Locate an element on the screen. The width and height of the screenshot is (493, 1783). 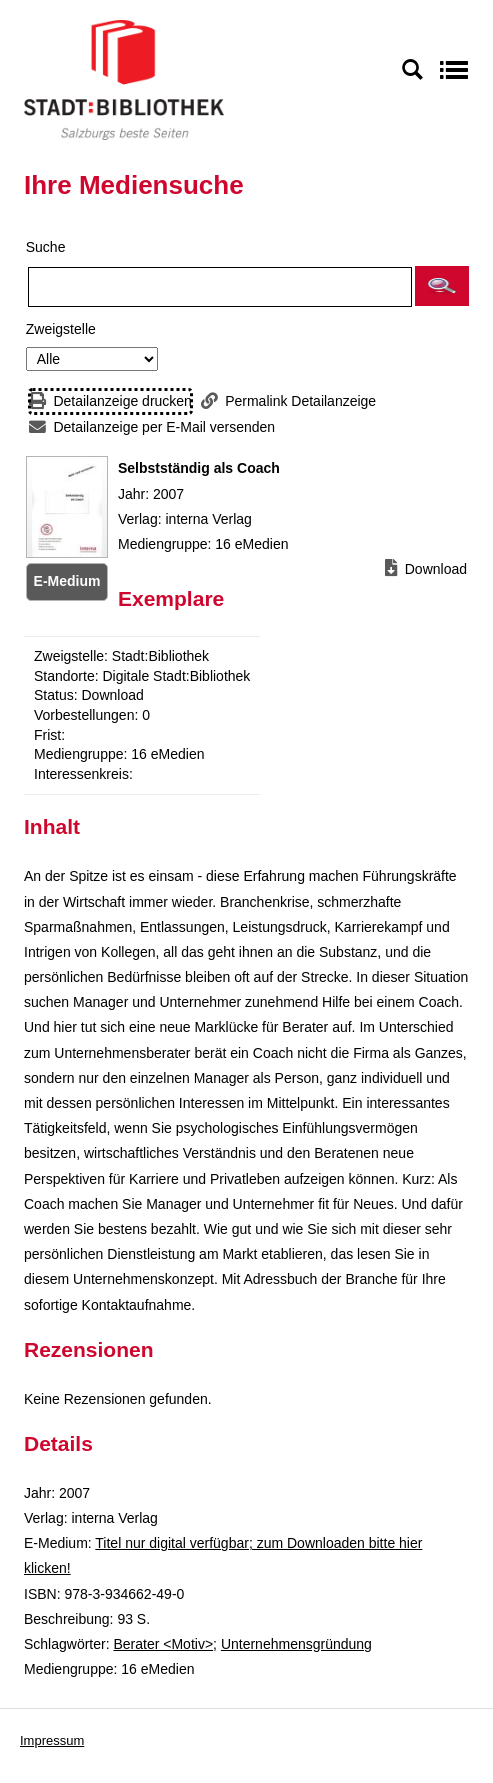
Unternehmensgründung is located at coordinates (296, 1644).